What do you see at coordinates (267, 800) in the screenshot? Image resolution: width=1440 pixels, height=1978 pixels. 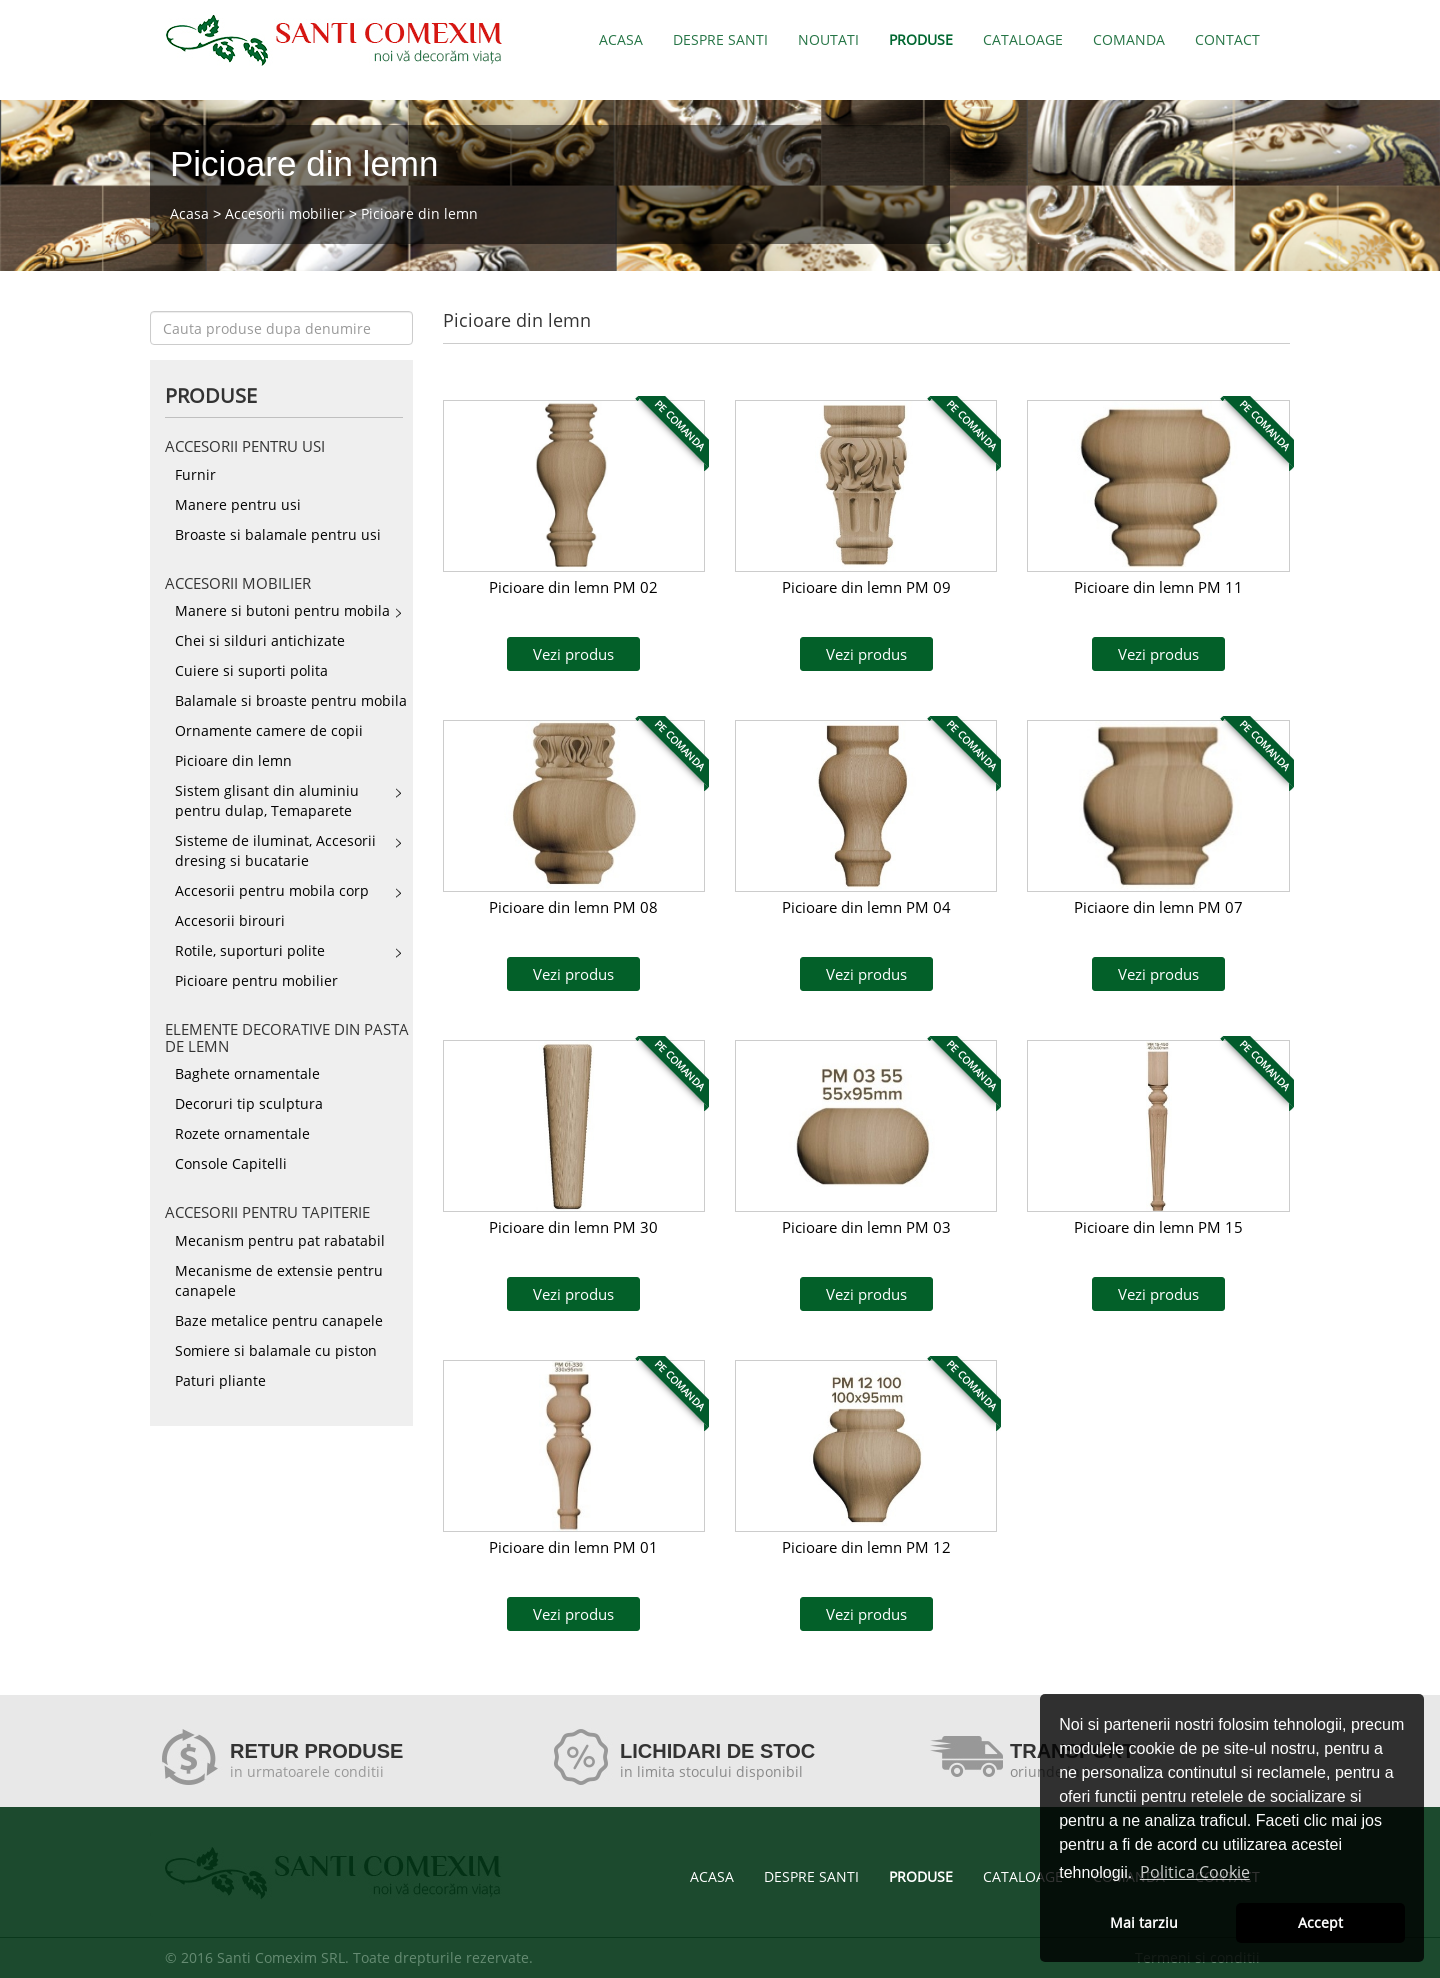 I see `Sistem glisant din aluminiu pentru dulap, Temaparete` at bounding box center [267, 800].